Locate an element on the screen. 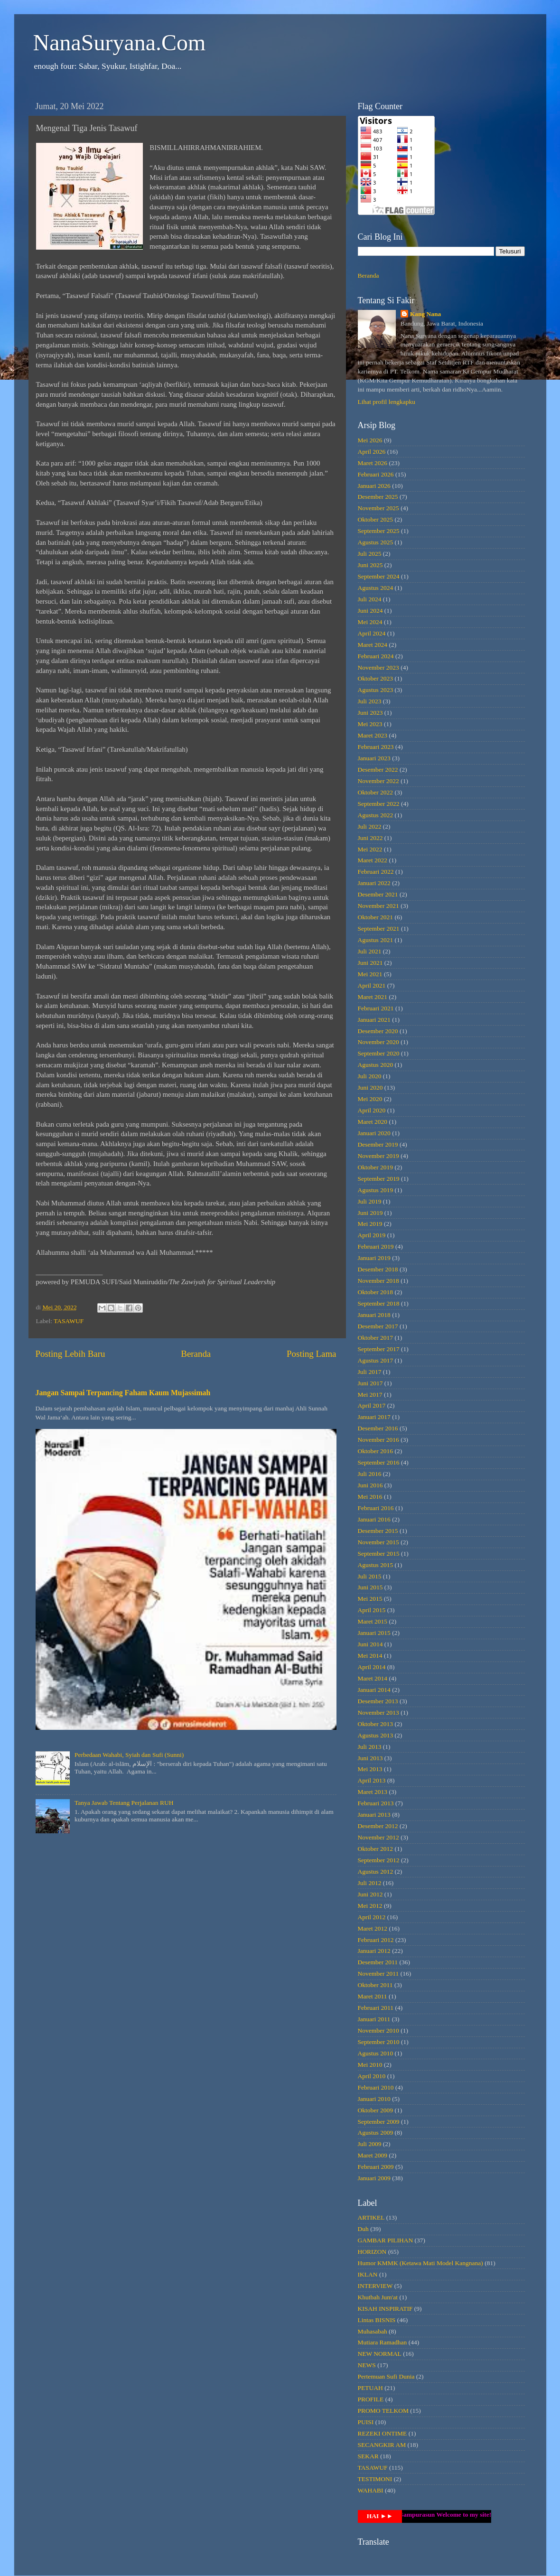  November 2019 is located at coordinates (378, 1155).